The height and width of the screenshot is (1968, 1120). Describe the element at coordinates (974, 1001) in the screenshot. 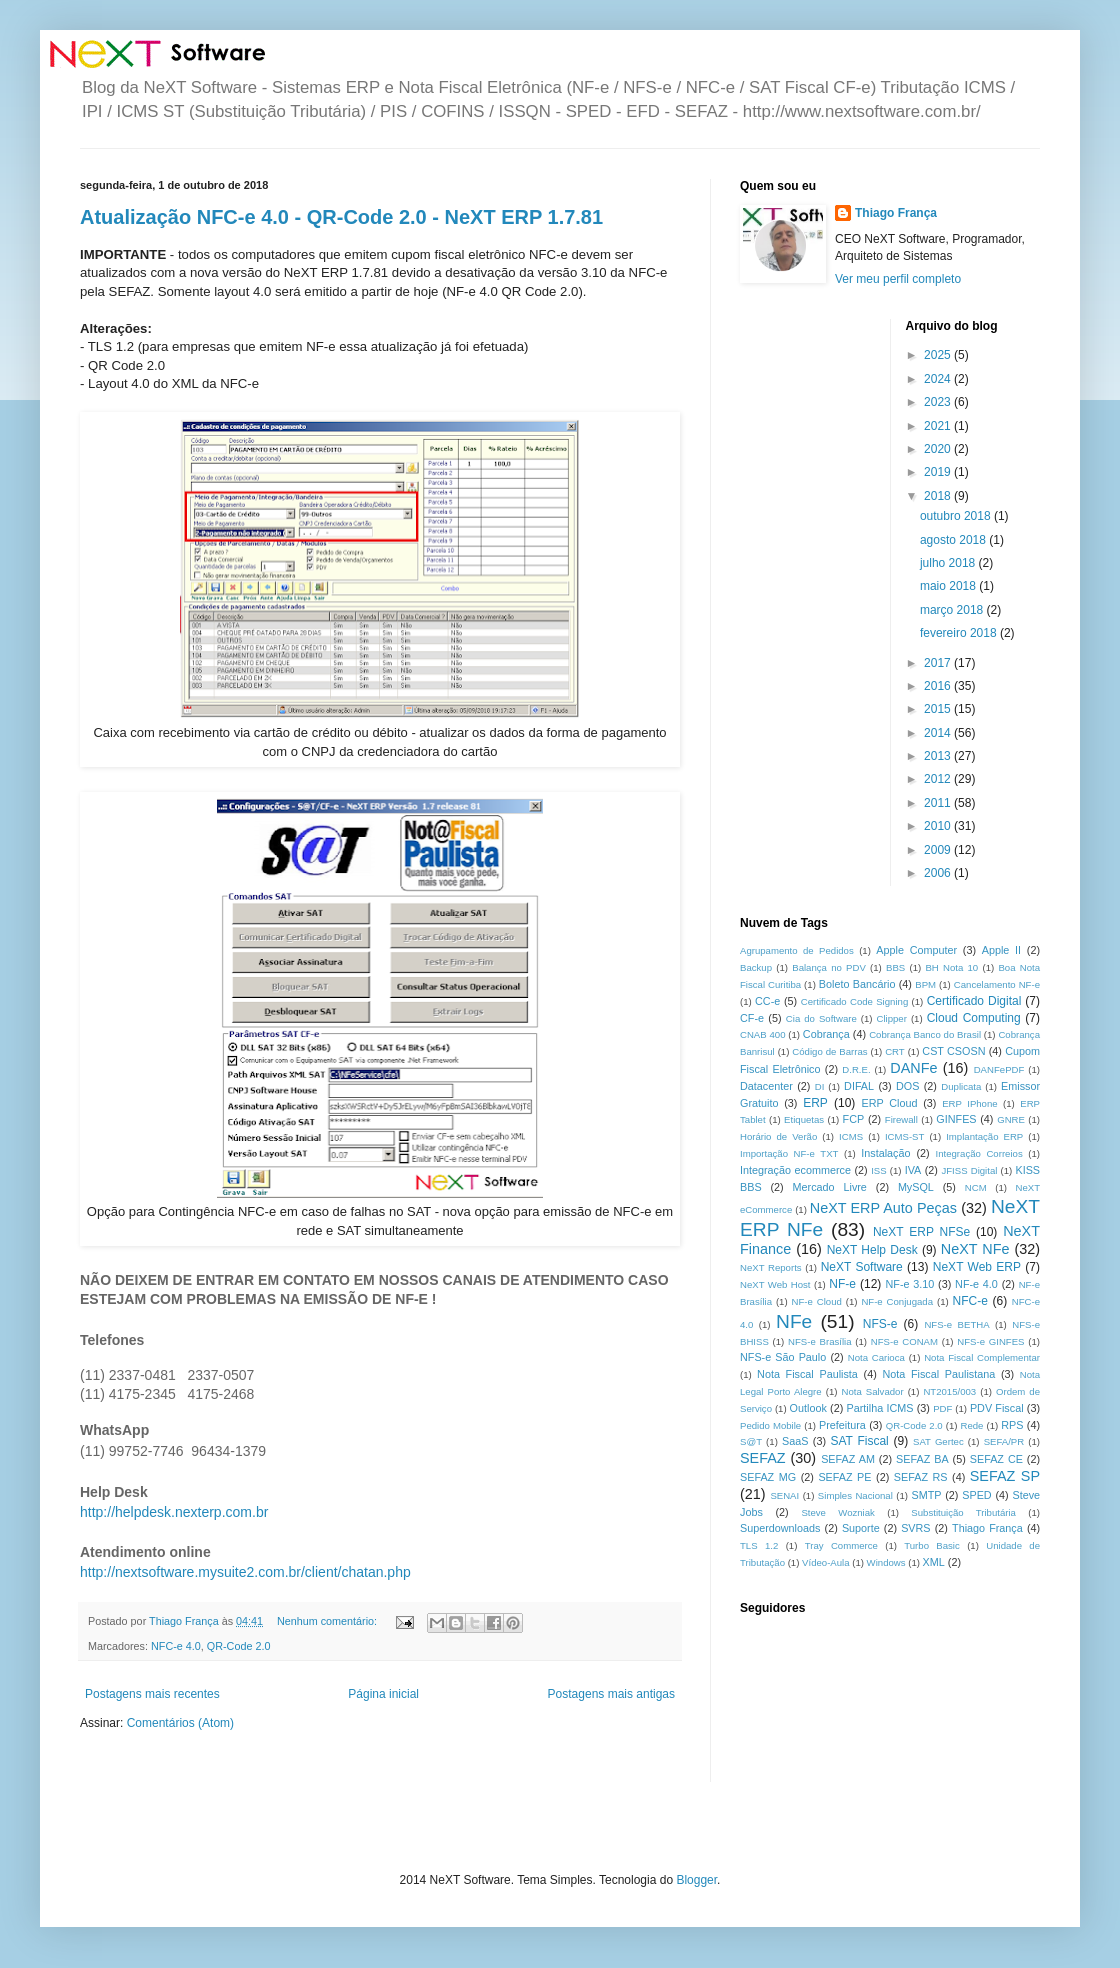

I see `Certificado Digital` at that location.